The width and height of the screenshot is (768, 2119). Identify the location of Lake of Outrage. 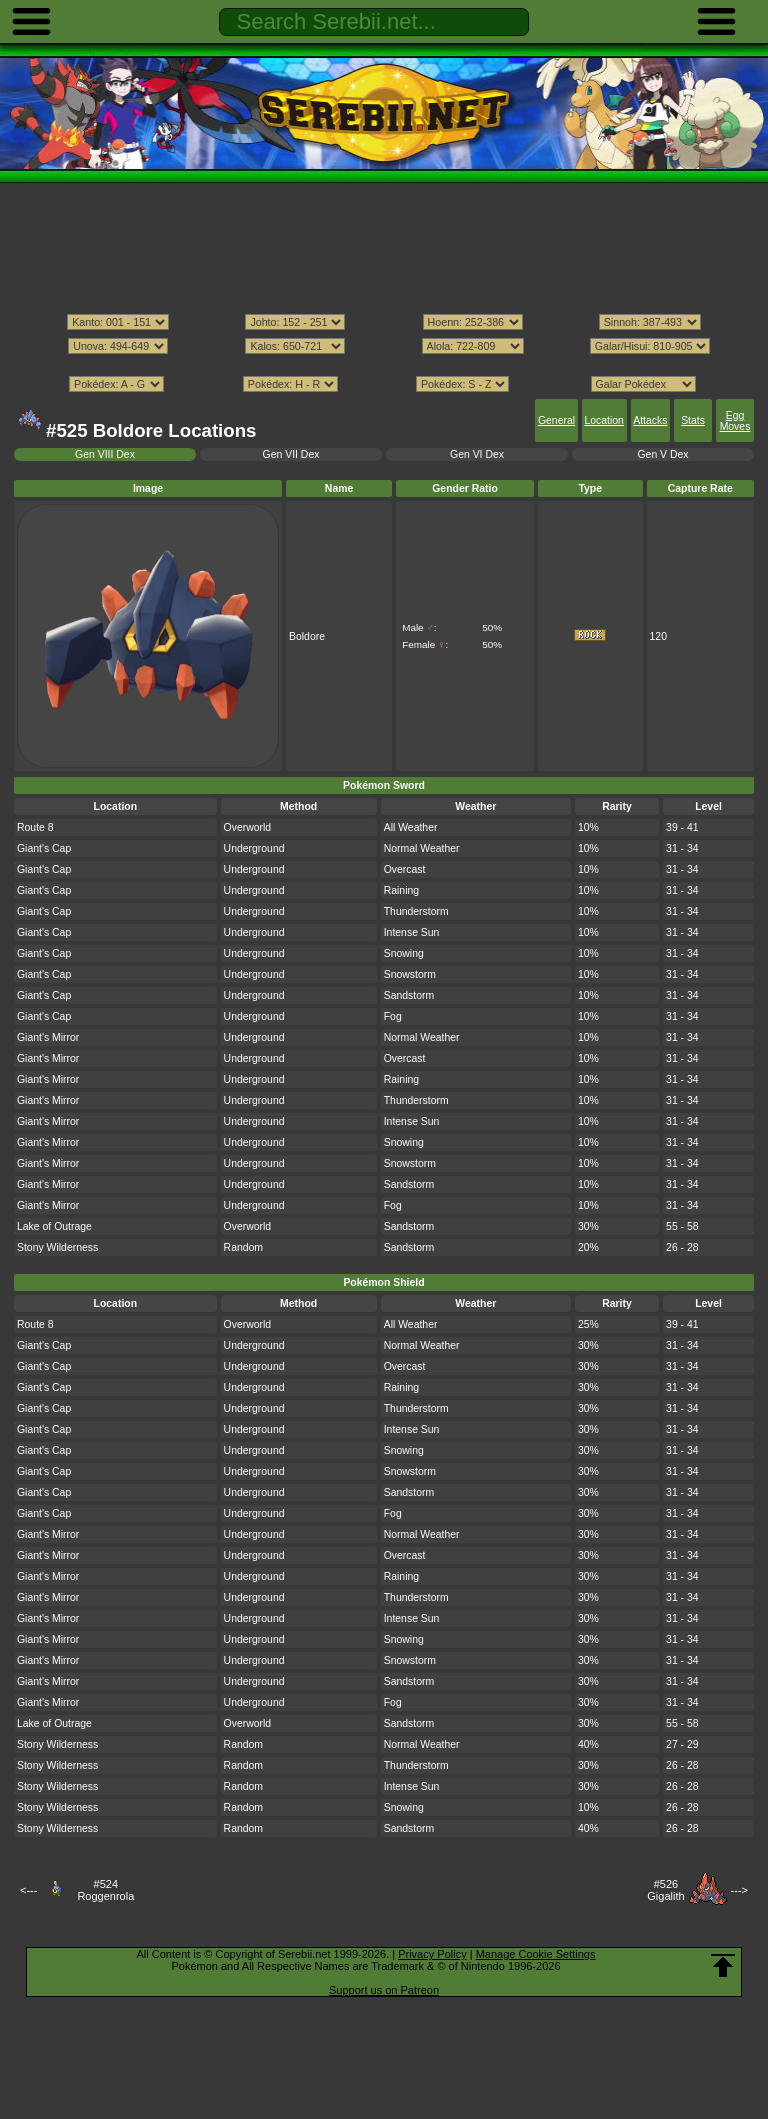
(54, 1226).